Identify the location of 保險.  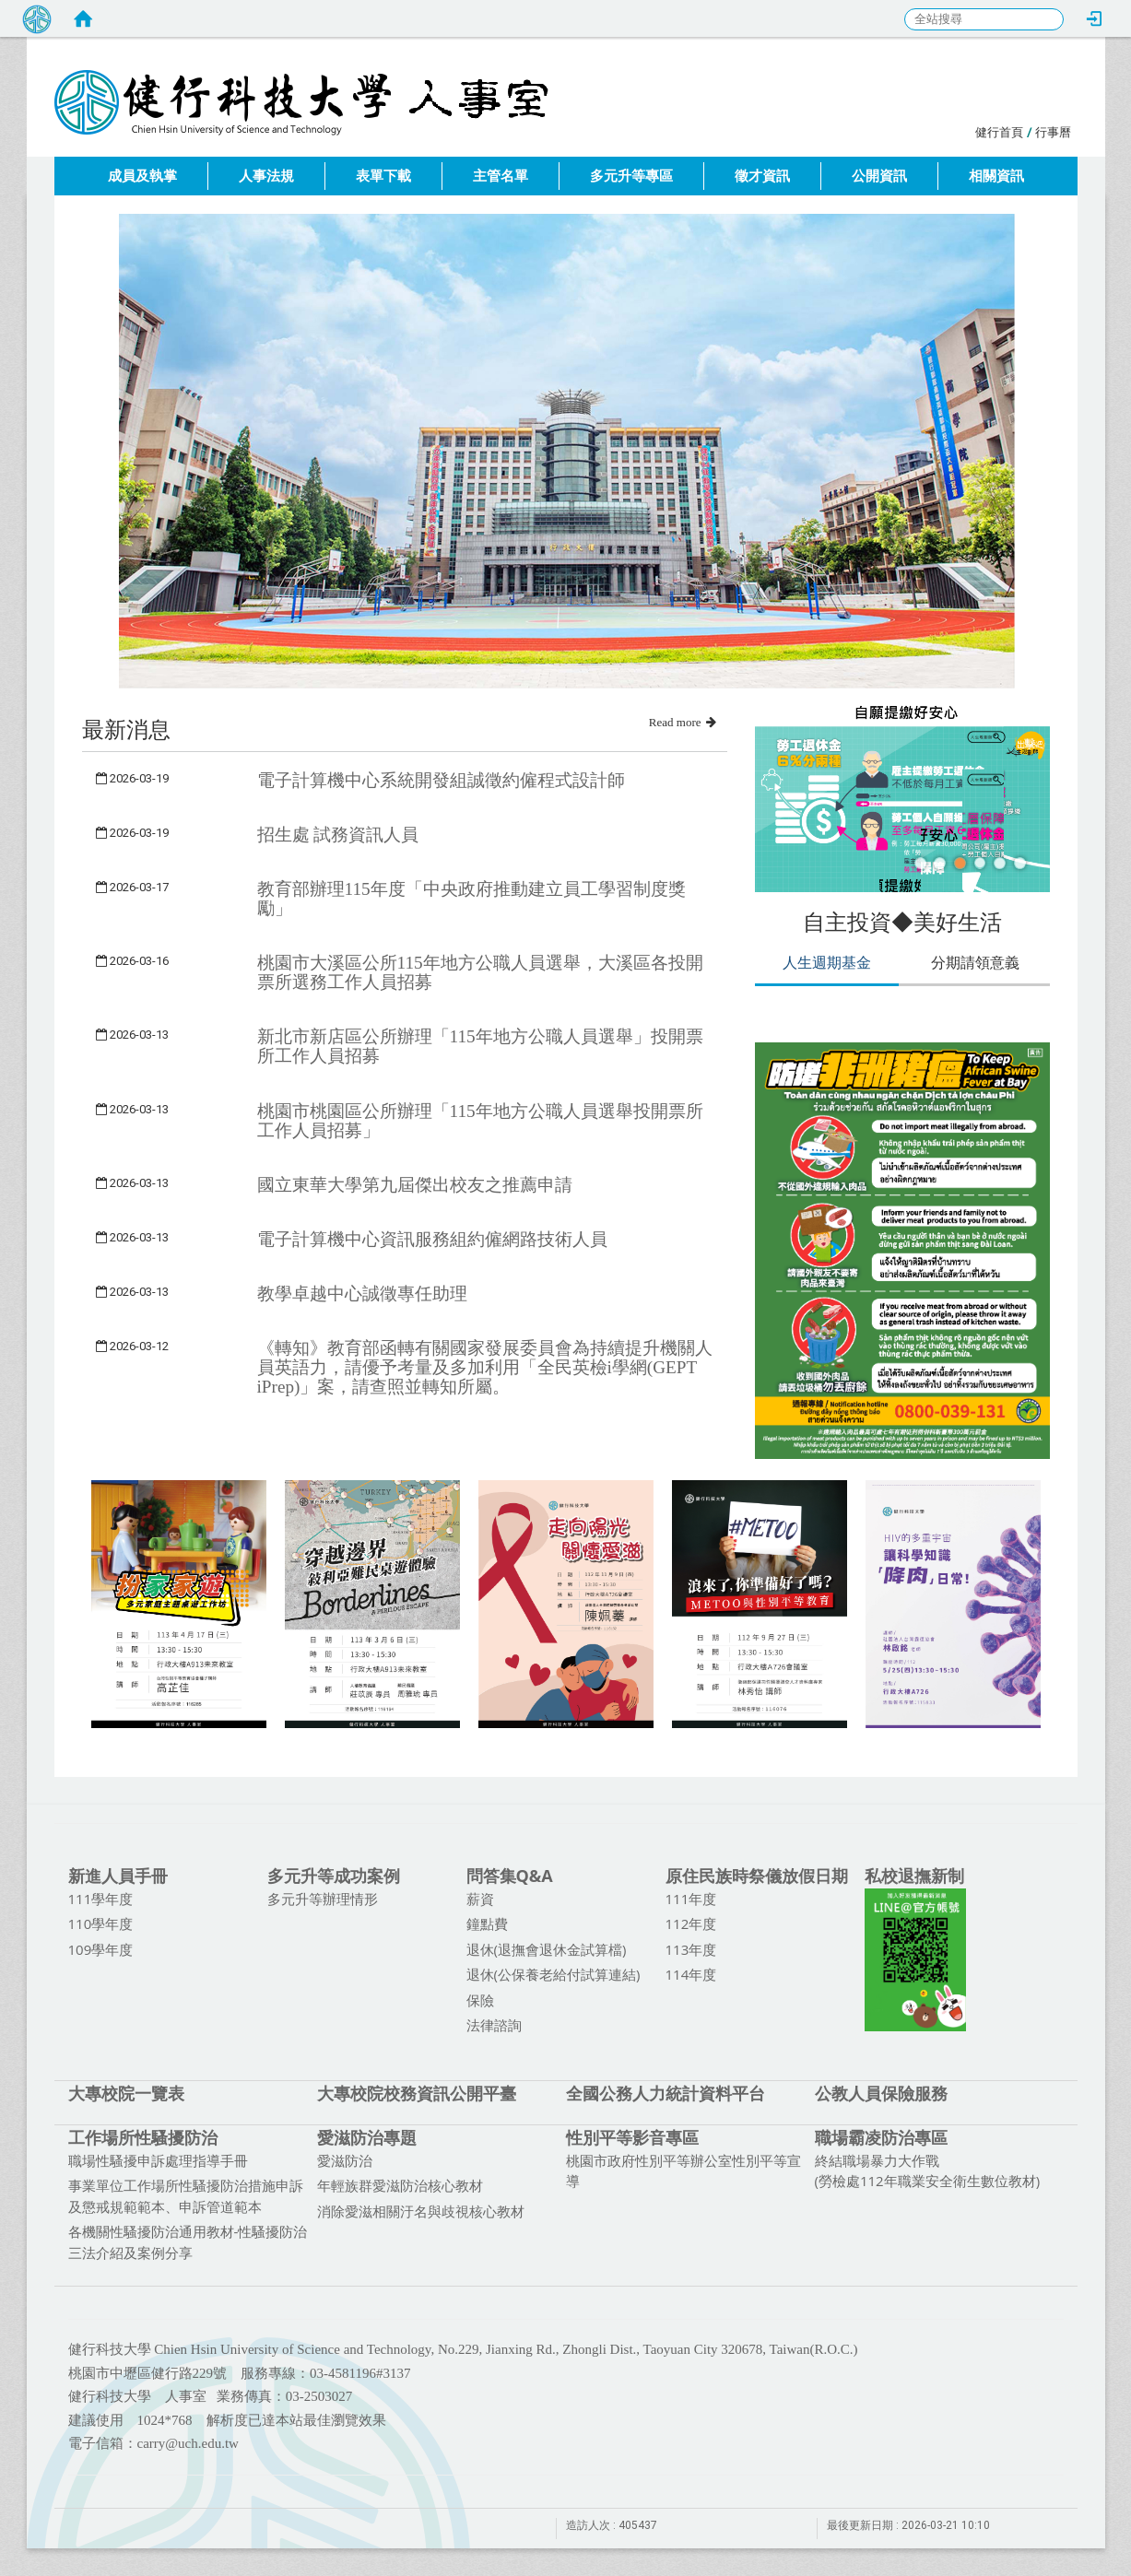
(480, 2000).